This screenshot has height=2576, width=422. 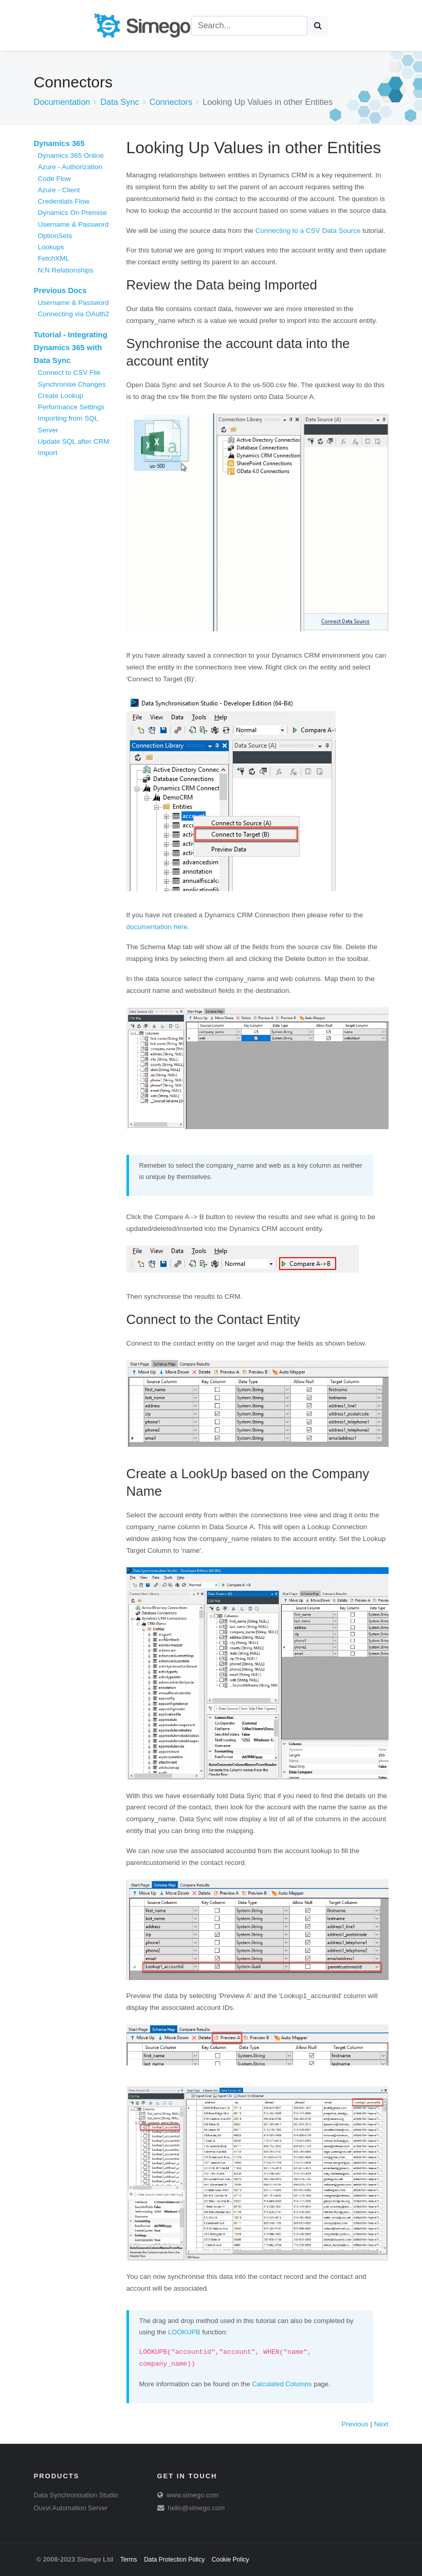 I want to click on Connecting via OAuth2, so click(x=73, y=314).